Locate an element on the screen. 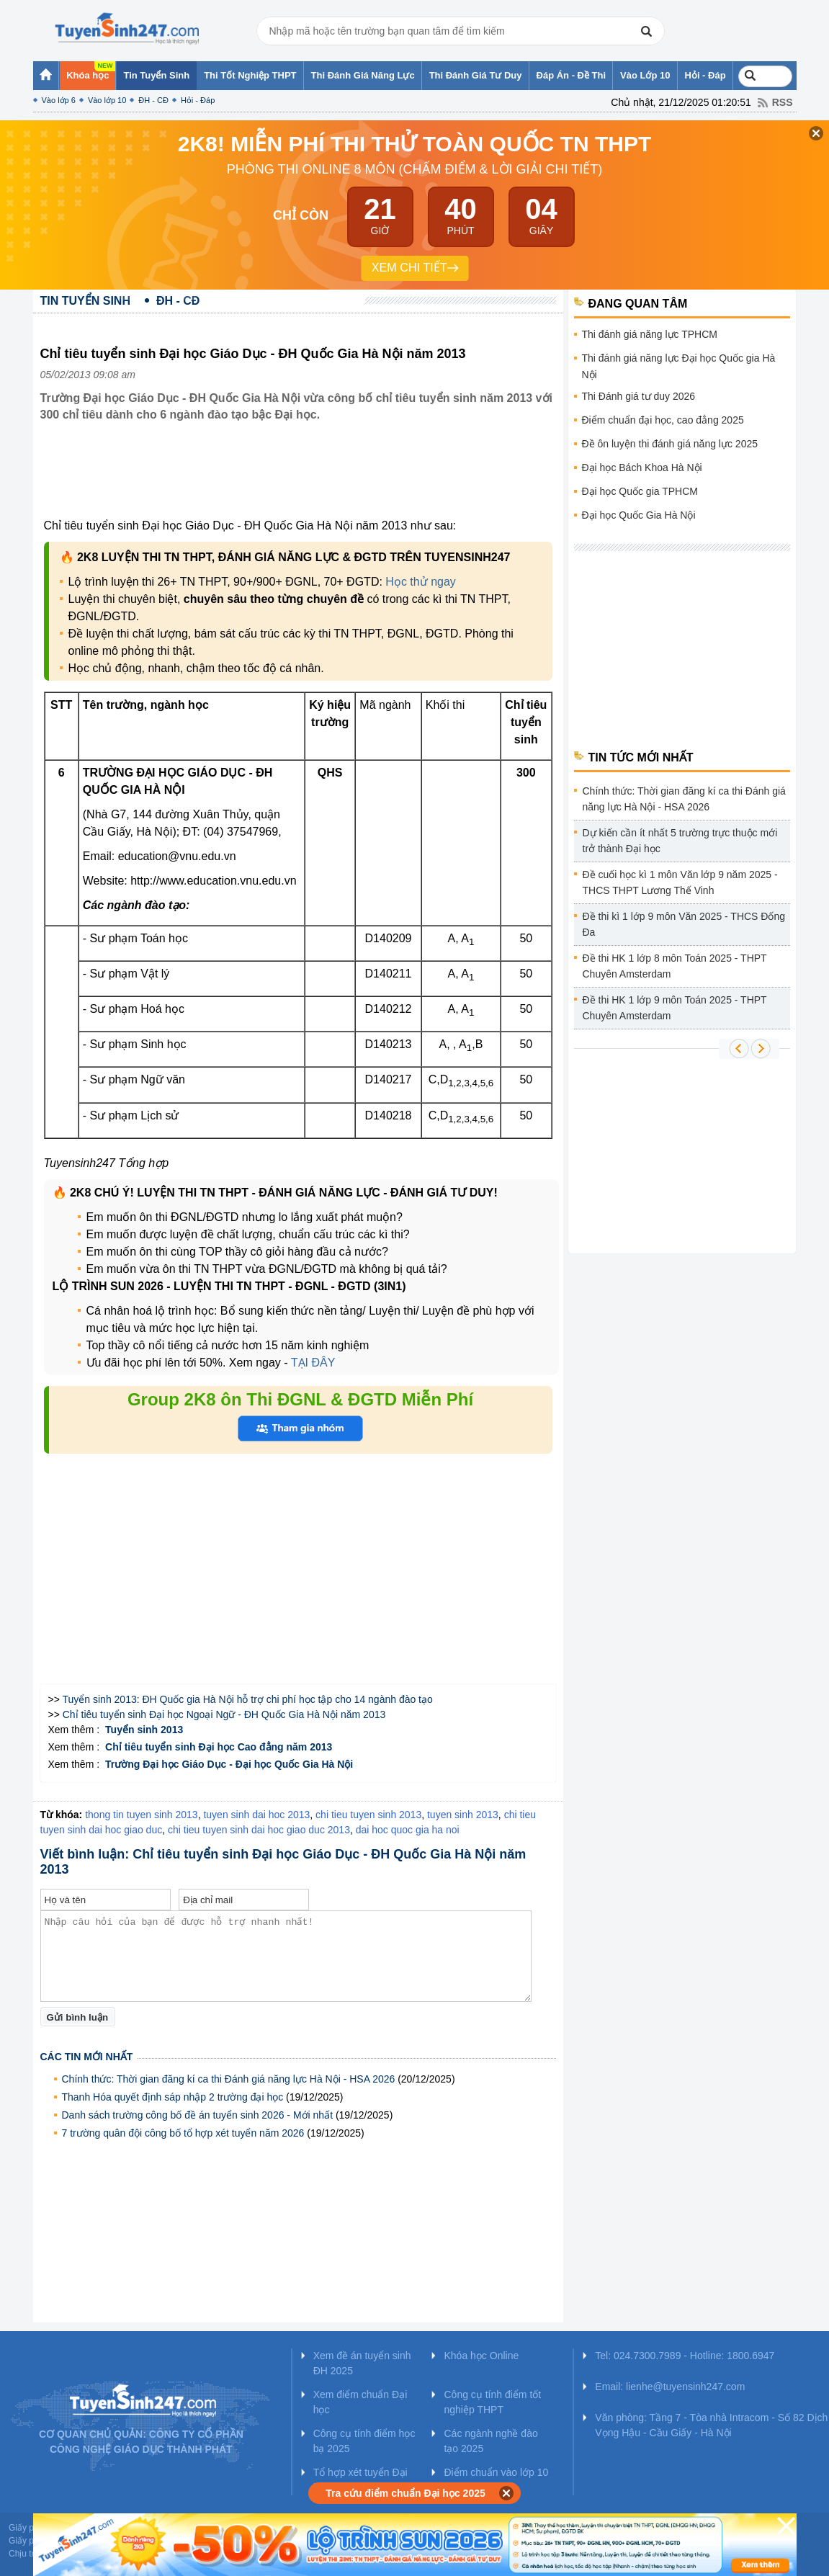  Hỏi - Đáp is located at coordinates (198, 100).